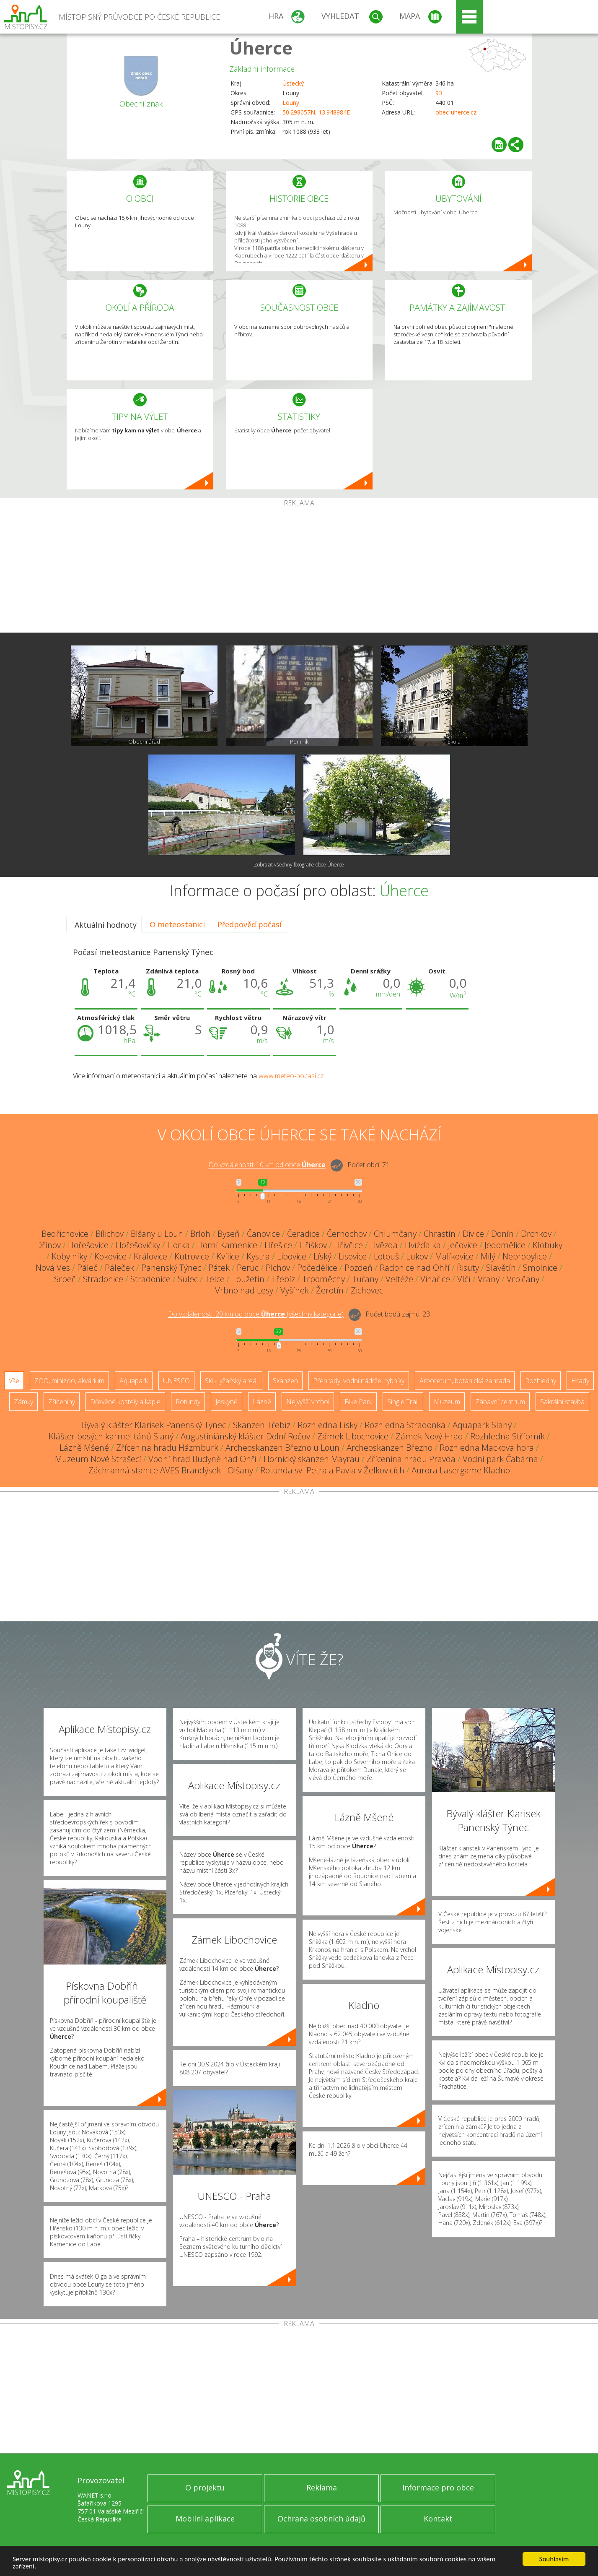  I want to click on Arboretum, botanická zahrada, so click(464, 1380).